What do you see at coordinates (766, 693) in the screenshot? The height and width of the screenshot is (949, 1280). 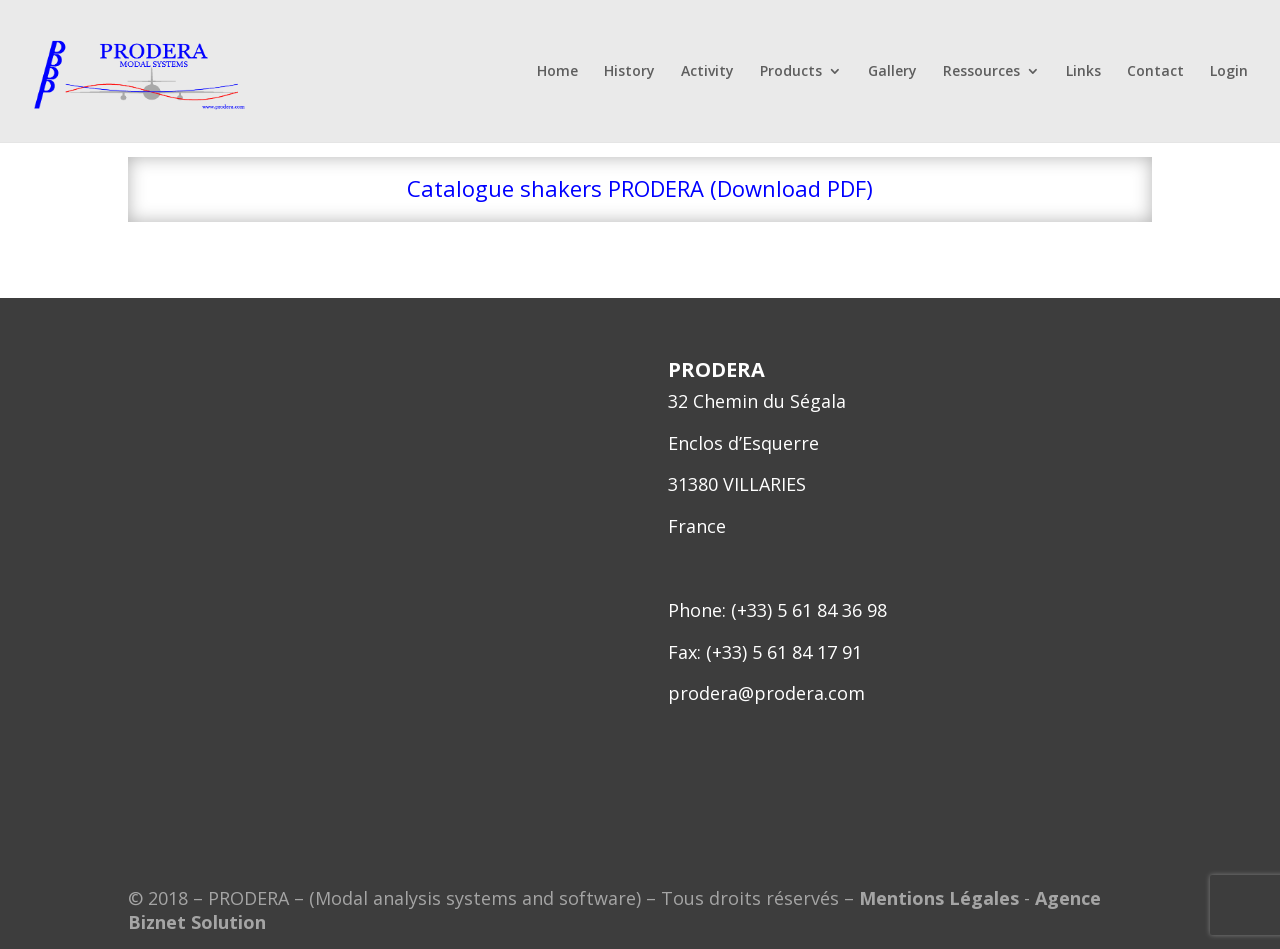 I see `prodera@prodera.com` at bounding box center [766, 693].